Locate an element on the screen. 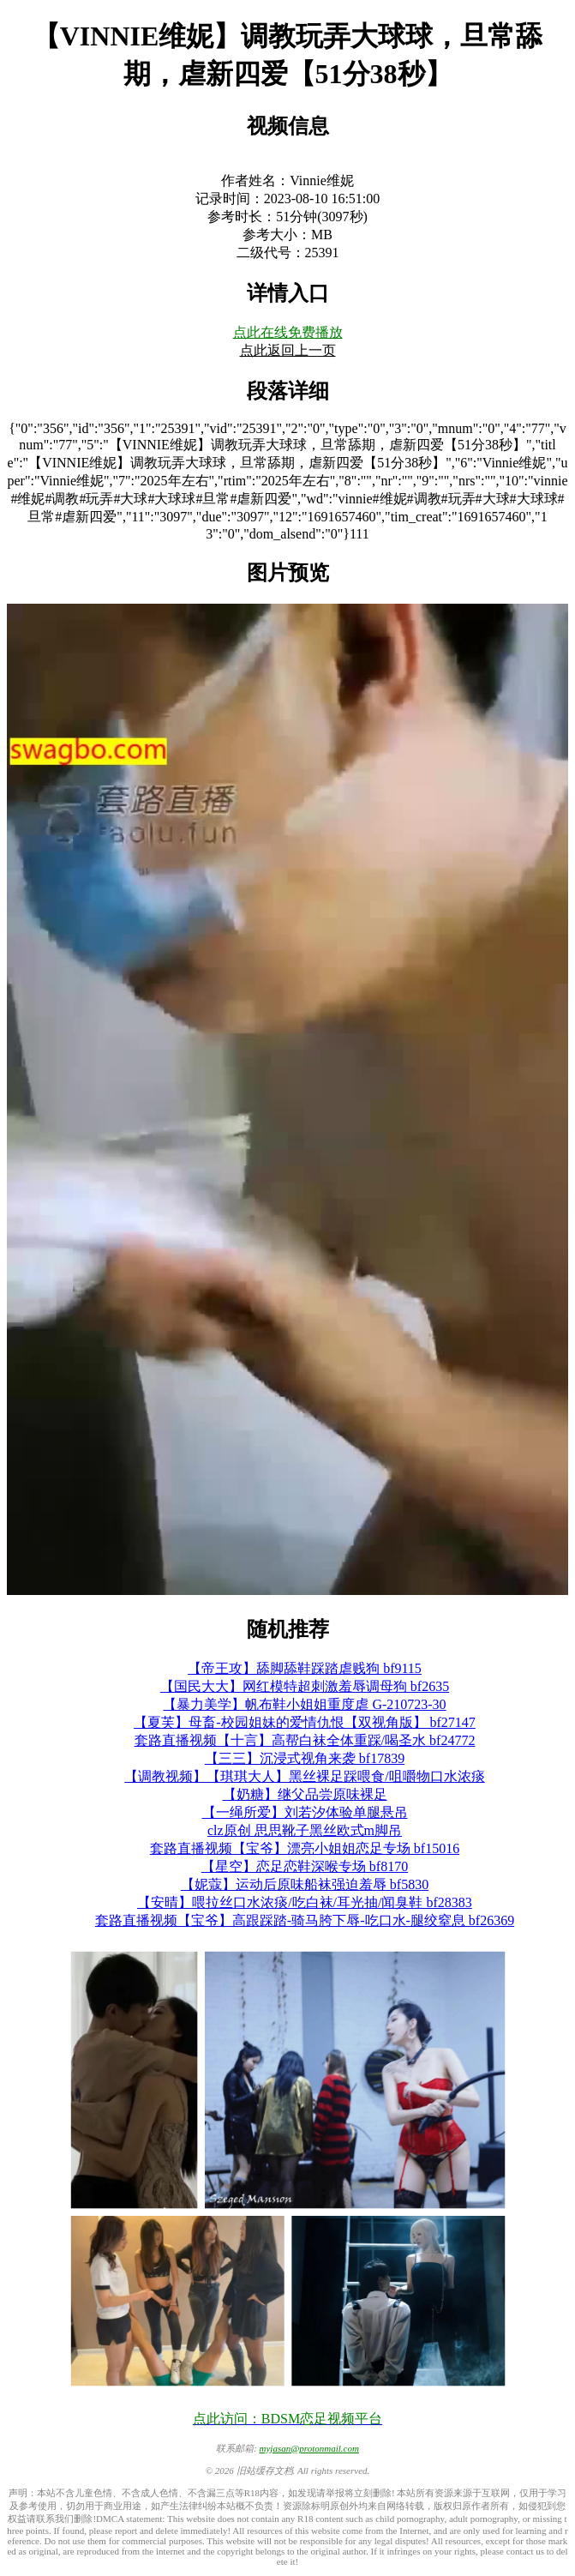 This screenshot has width=575, height=2576. 【国民大大】网红模特超刺激羞辱调母狗 bf2635 is located at coordinates (304, 1686).